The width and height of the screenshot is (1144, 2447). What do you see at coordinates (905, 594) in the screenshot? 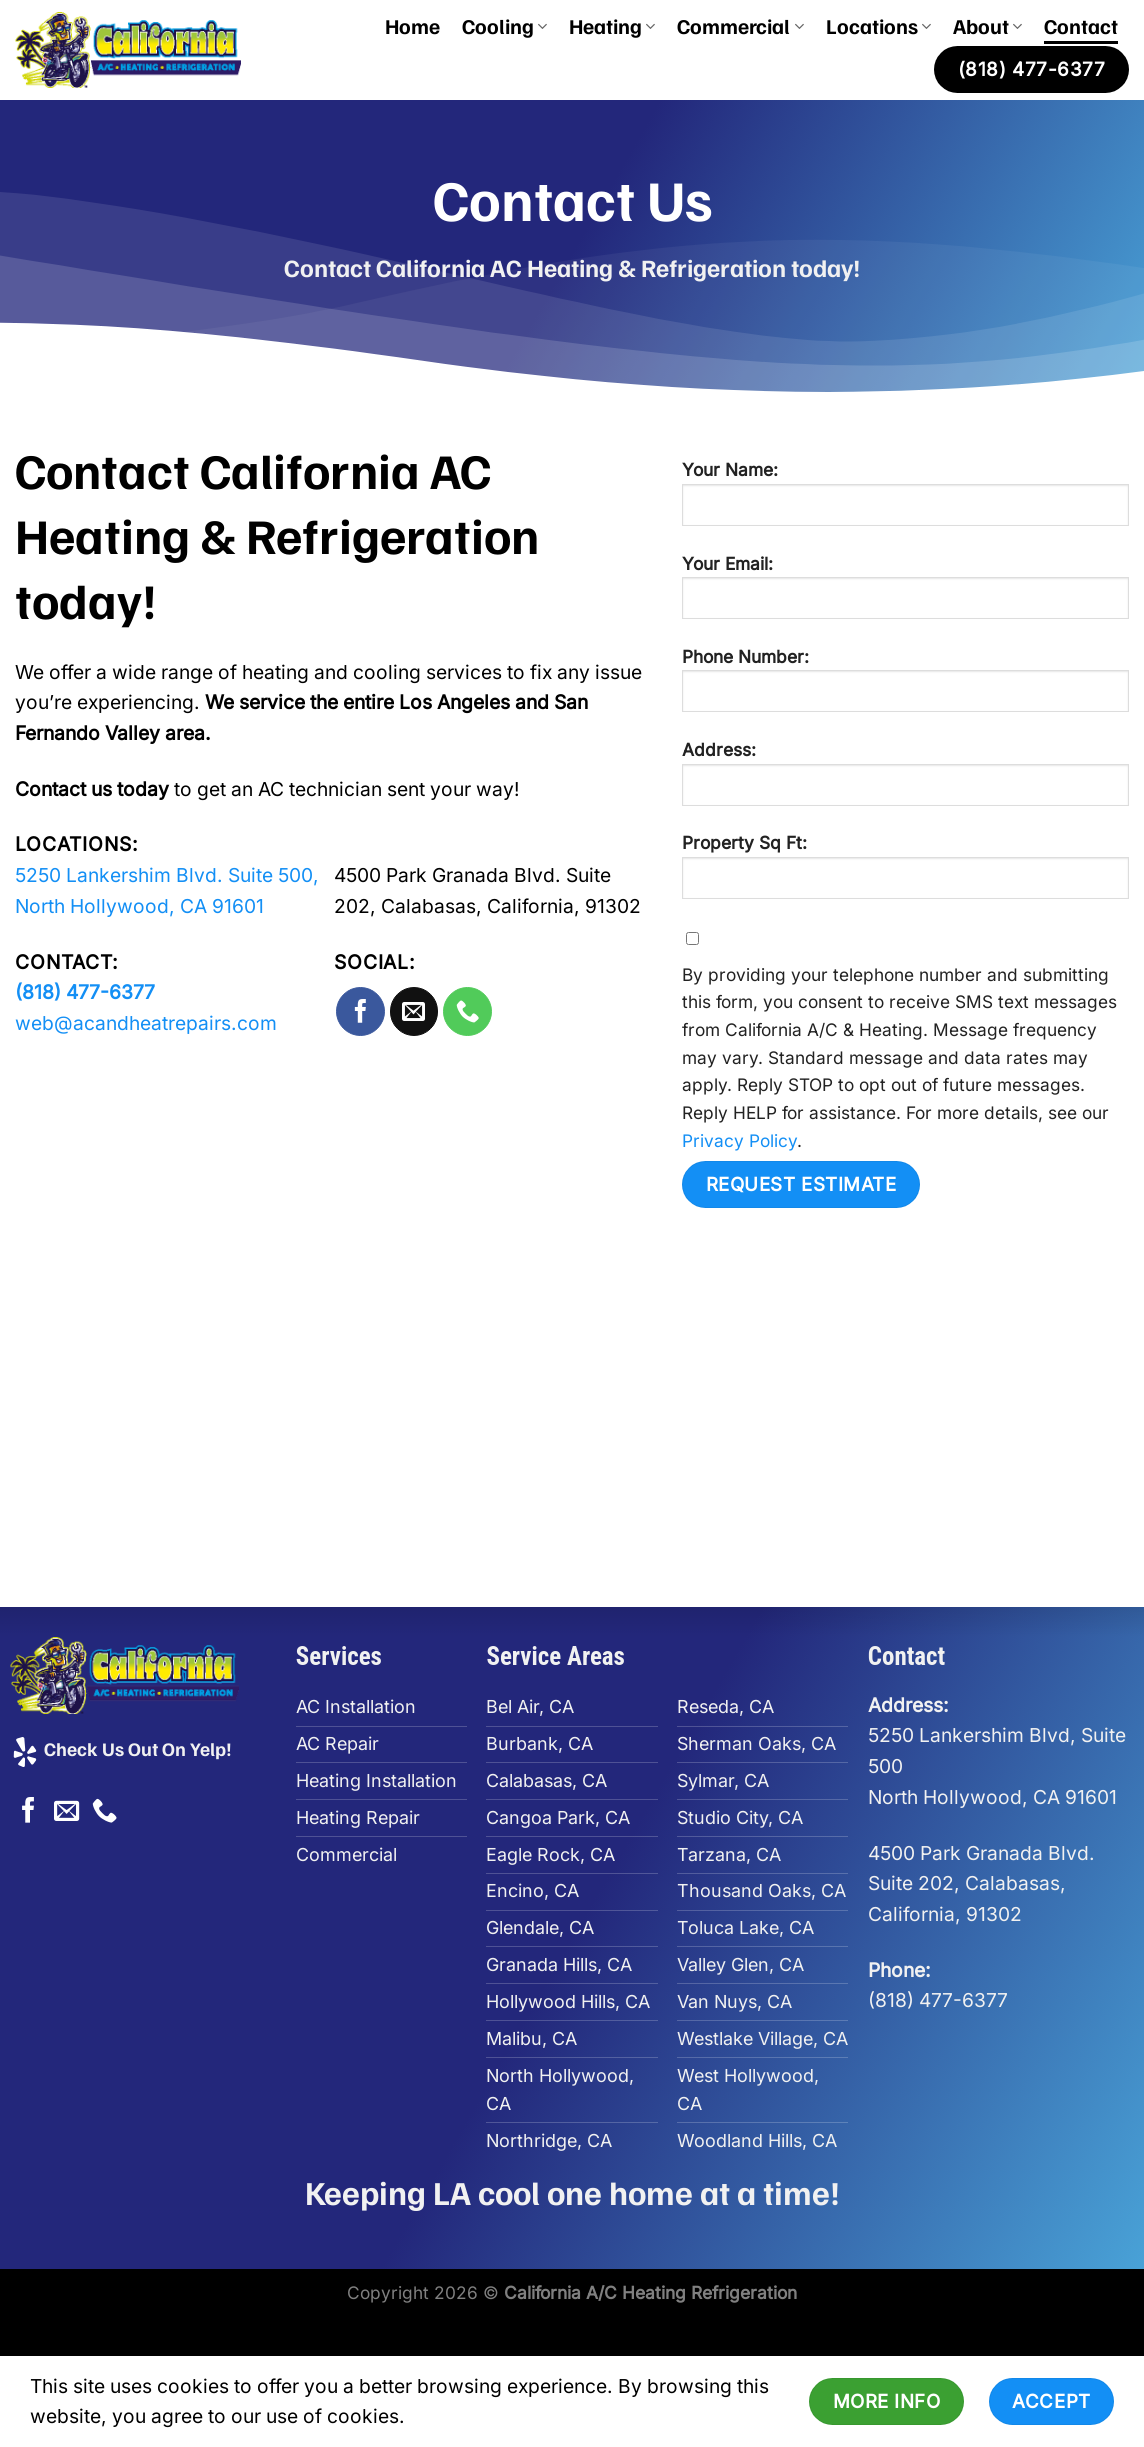
I see `Your Email:` at bounding box center [905, 594].